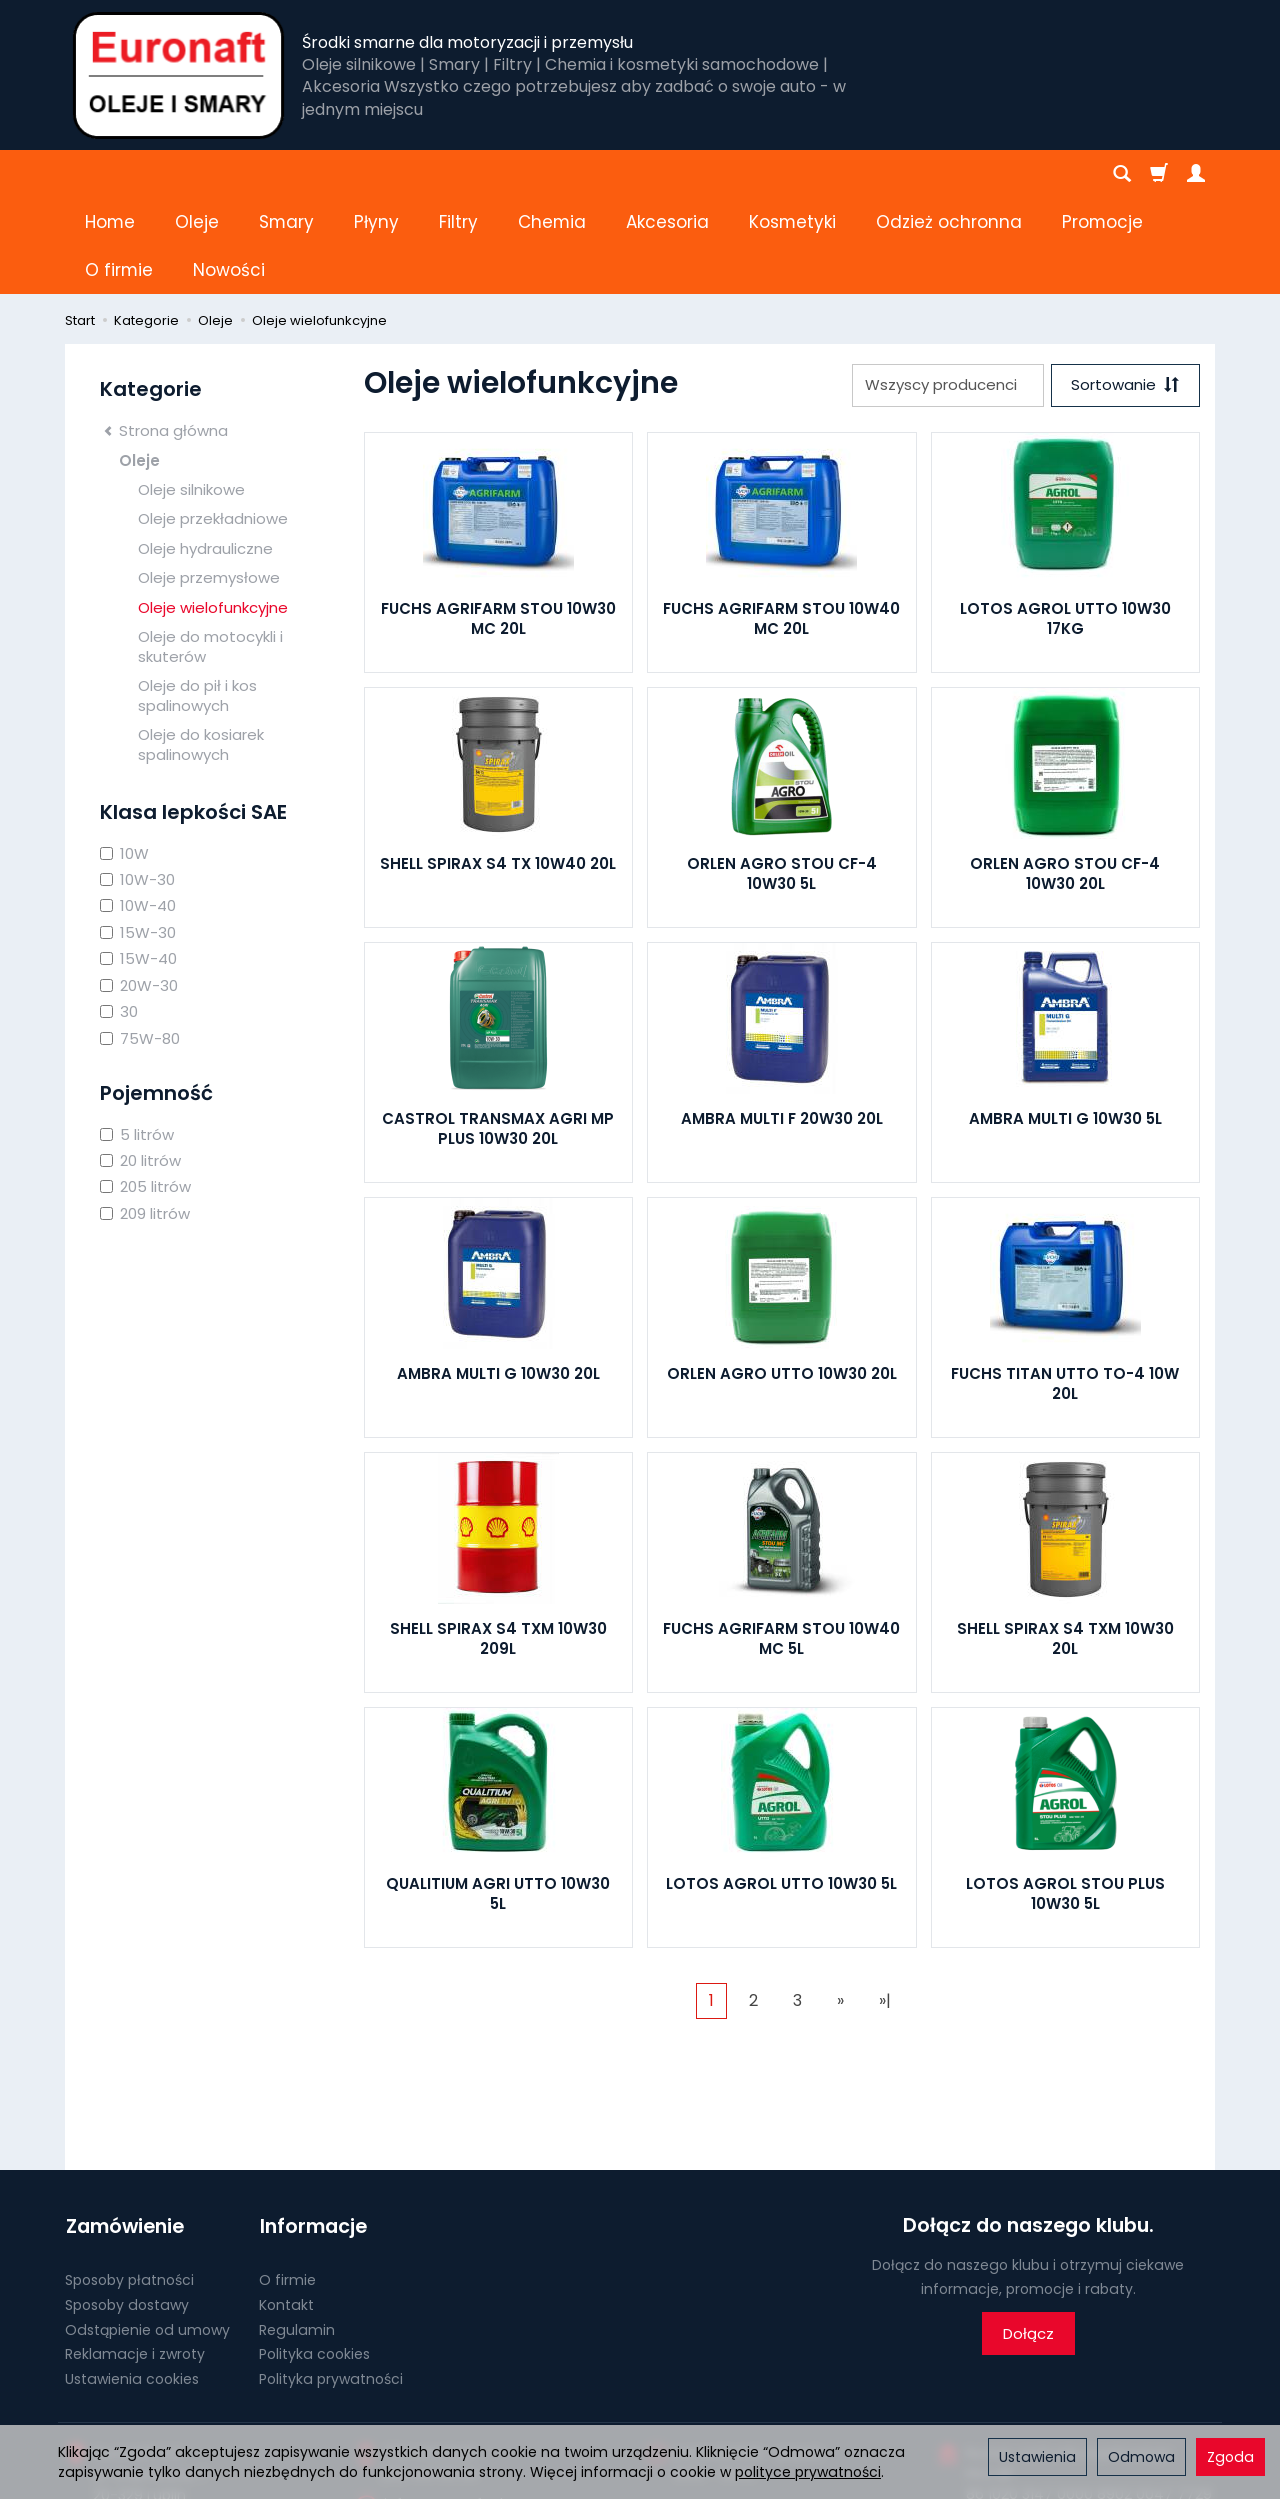  What do you see at coordinates (314, 2257) in the screenshot?
I see `Polityka cookies` at bounding box center [314, 2257].